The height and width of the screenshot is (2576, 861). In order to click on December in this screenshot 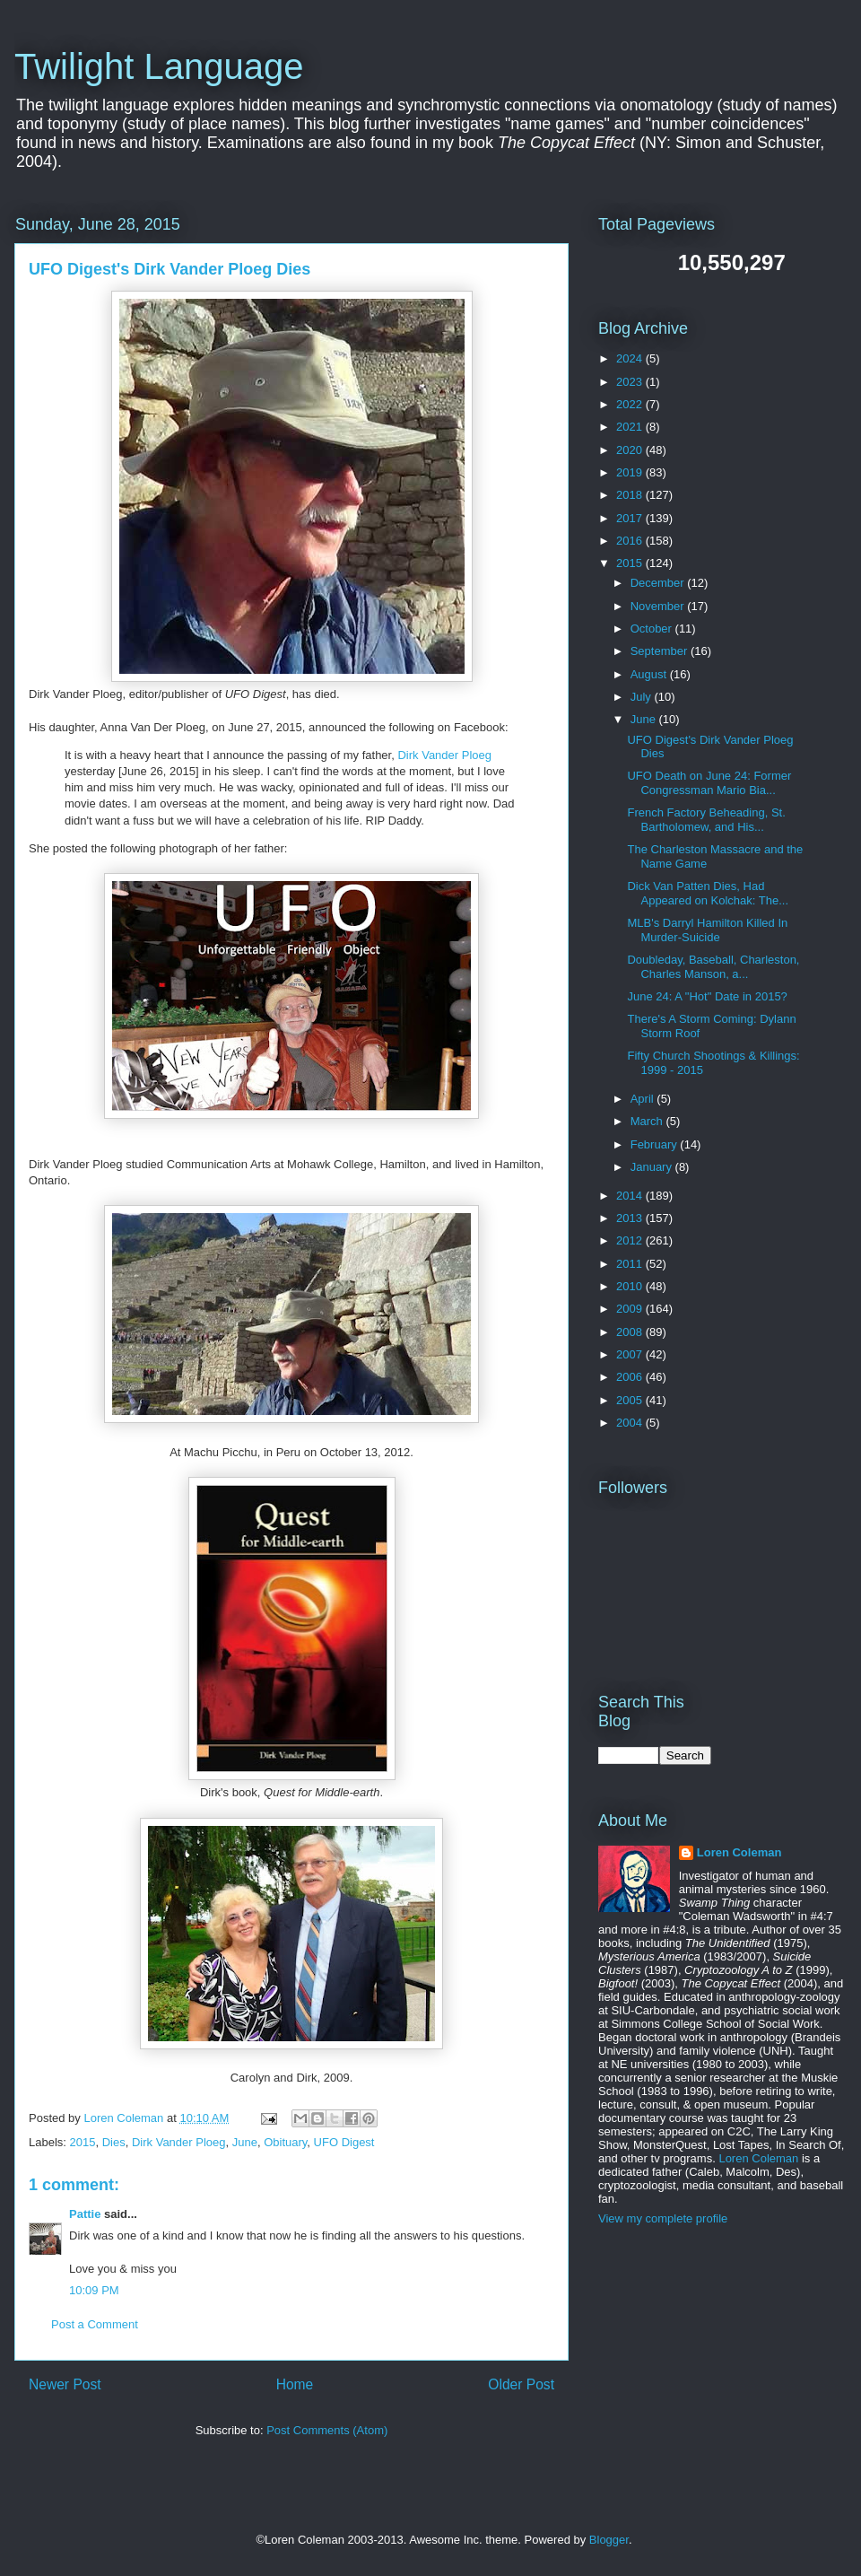, I will do `click(659, 582)`.